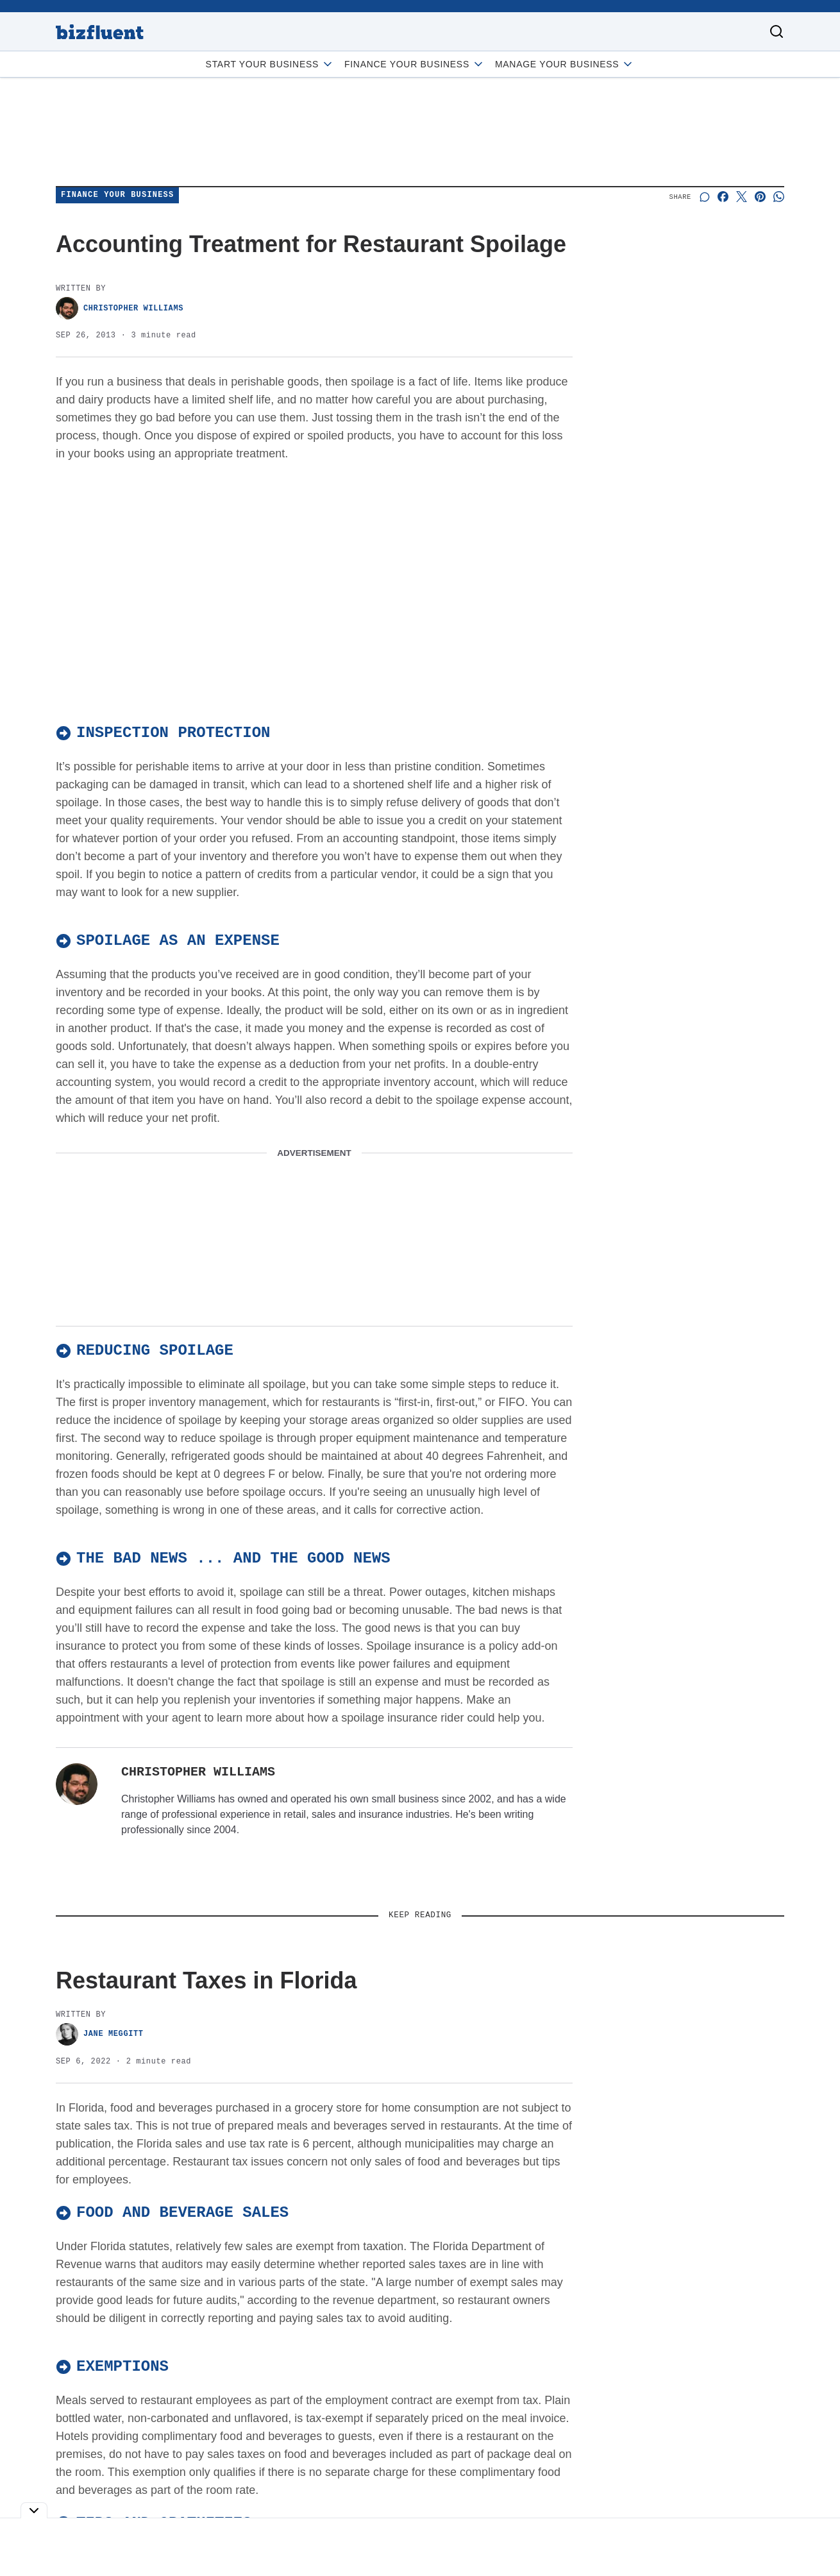 The height and width of the screenshot is (2576, 840). What do you see at coordinates (776, 31) in the screenshot?
I see `[Toggle search]` at bounding box center [776, 31].